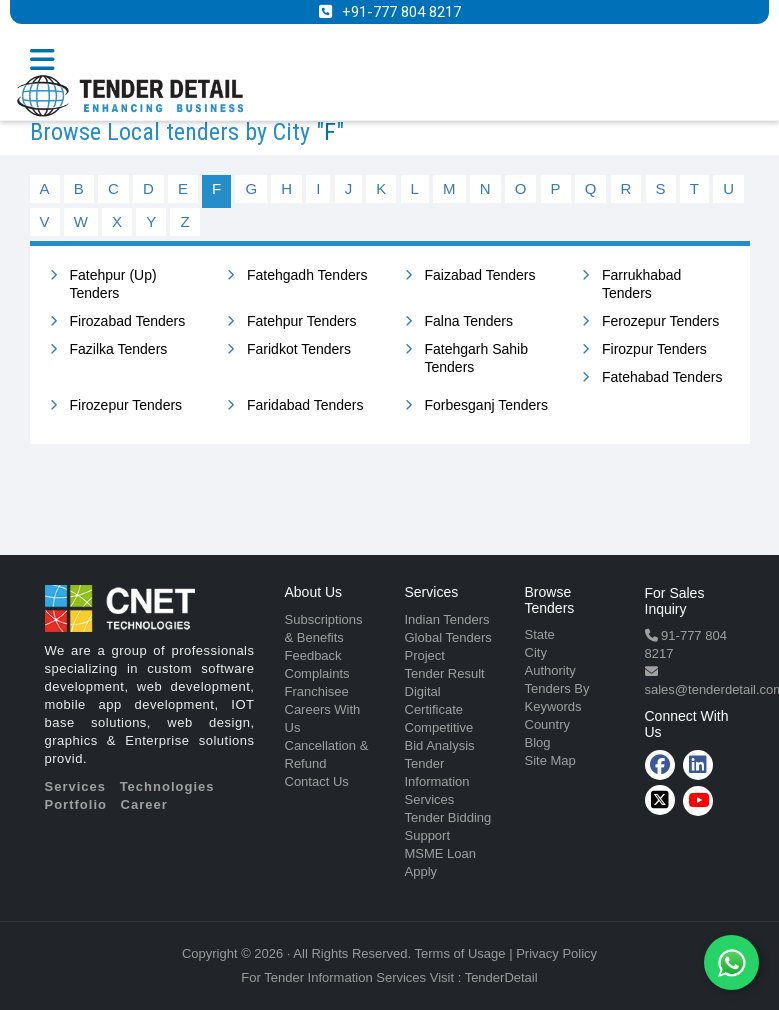 This screenshot has height=1010, width=779. What do you see at coordinates (540, 634) in the screenshot?
I see `State` at bounding box center [540, 634].